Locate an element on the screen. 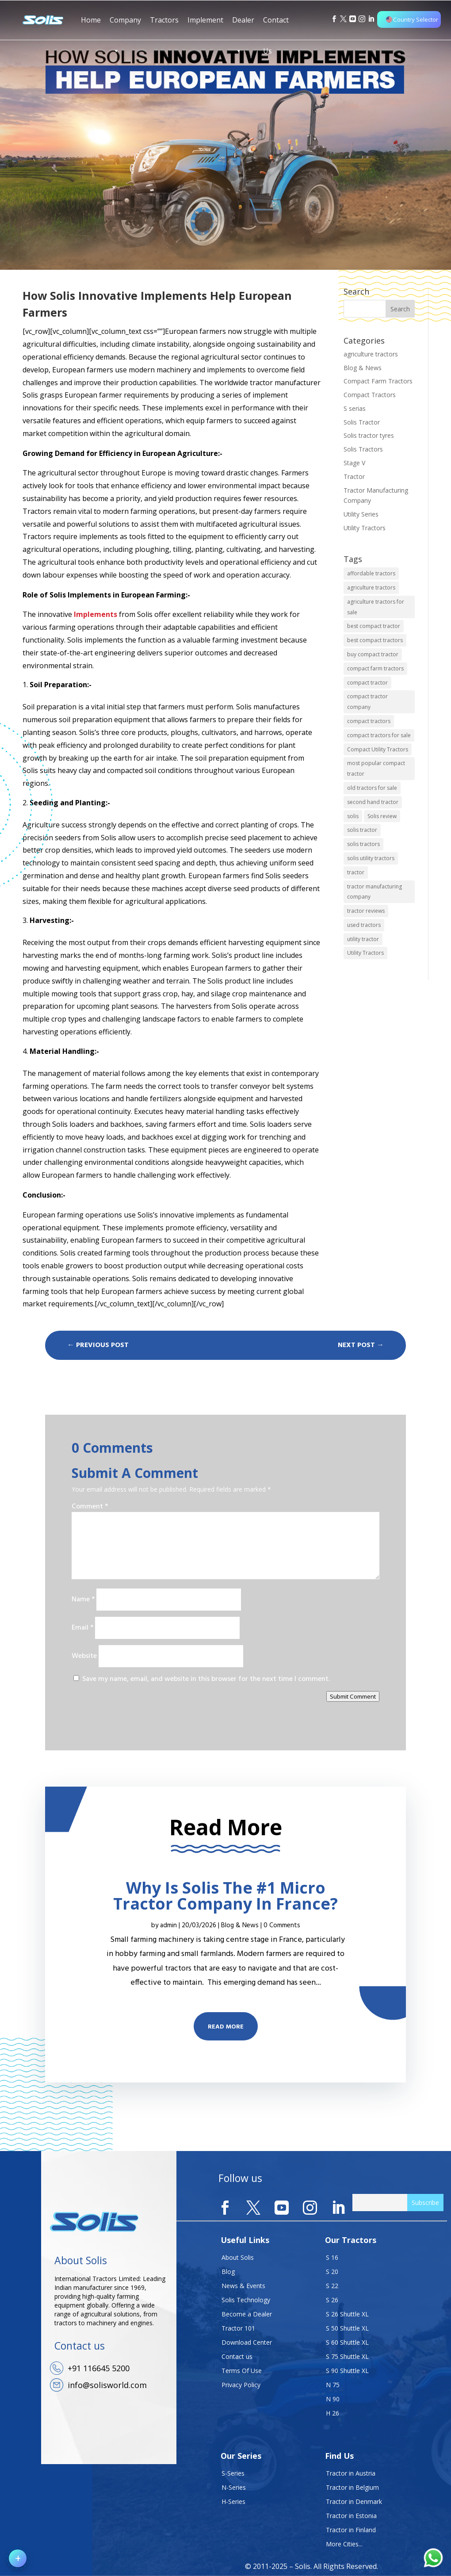 The width and height of the screenshot is (451, 2576). Solis Technology is located at coordinates (246, 2300).